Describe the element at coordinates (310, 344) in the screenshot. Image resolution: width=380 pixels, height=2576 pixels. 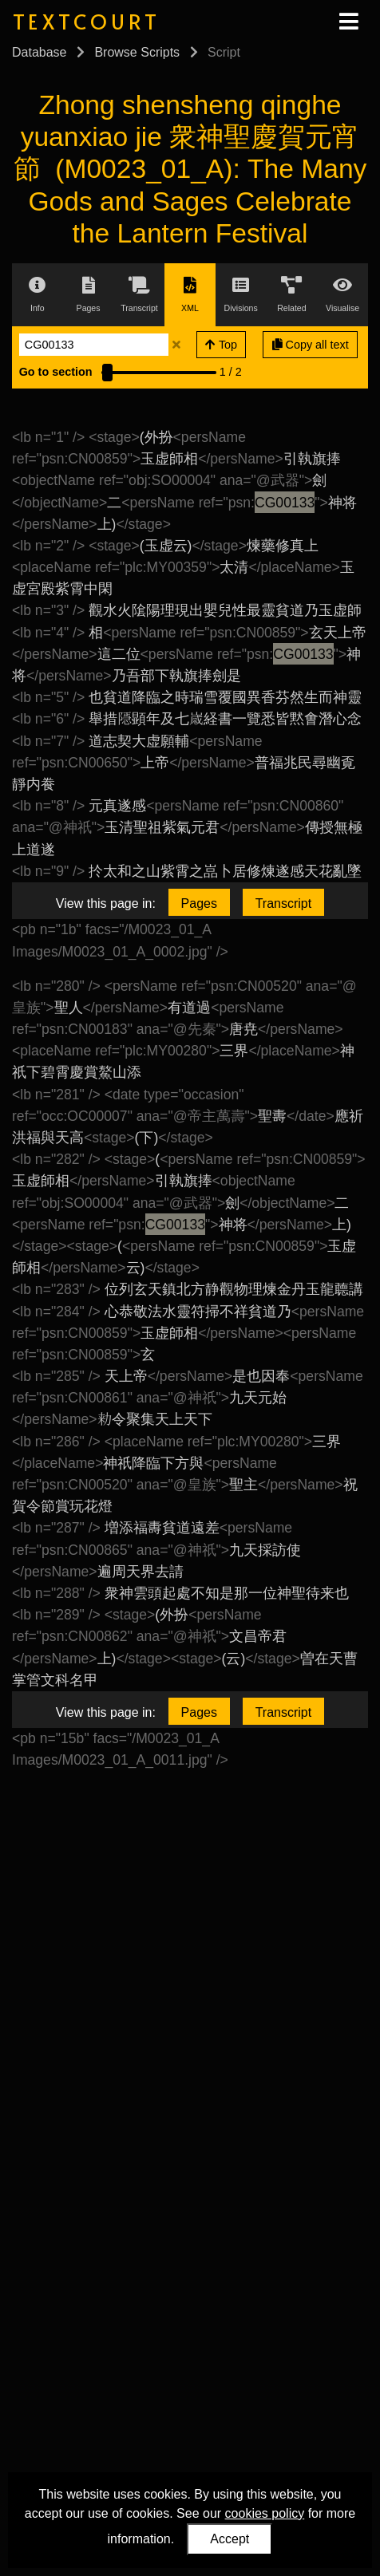
I see `Copy all text` at that location.